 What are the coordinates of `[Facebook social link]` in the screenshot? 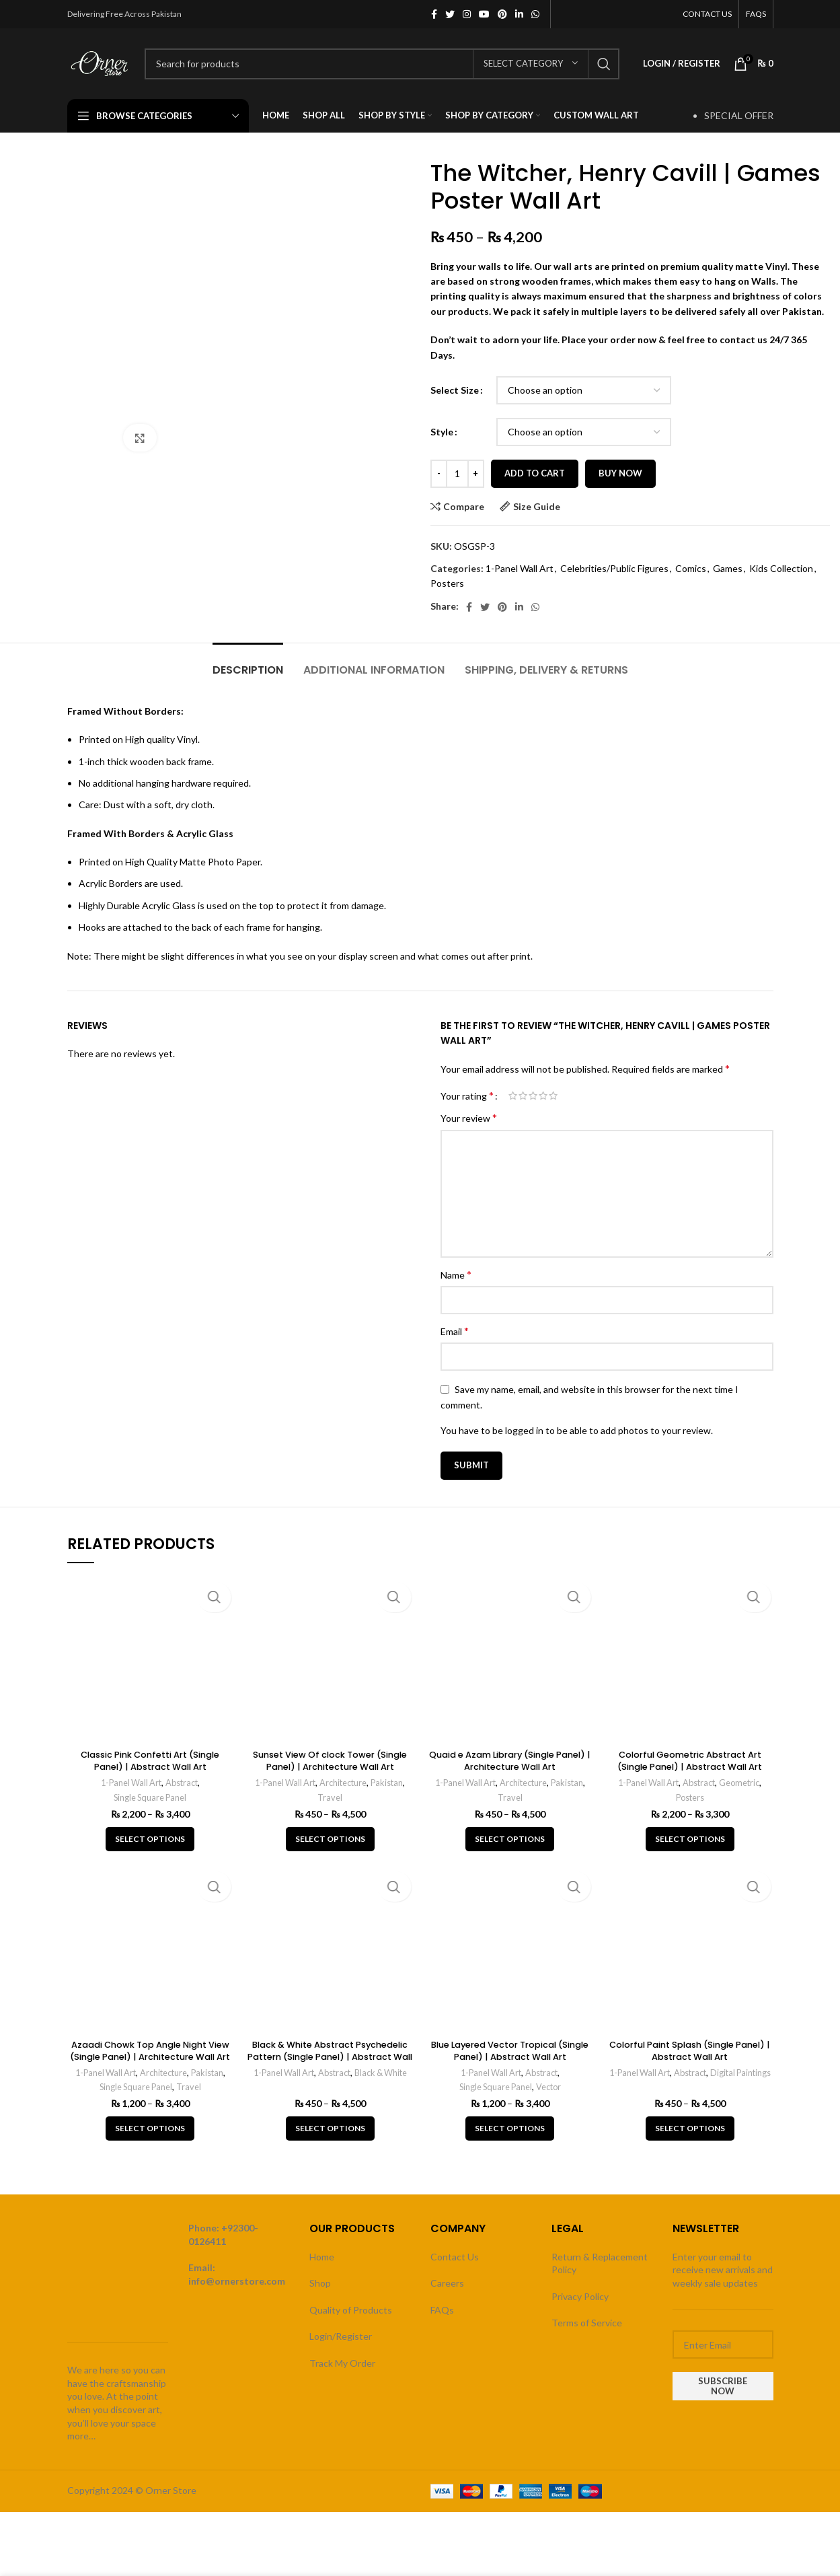 It's located at (434, 14).